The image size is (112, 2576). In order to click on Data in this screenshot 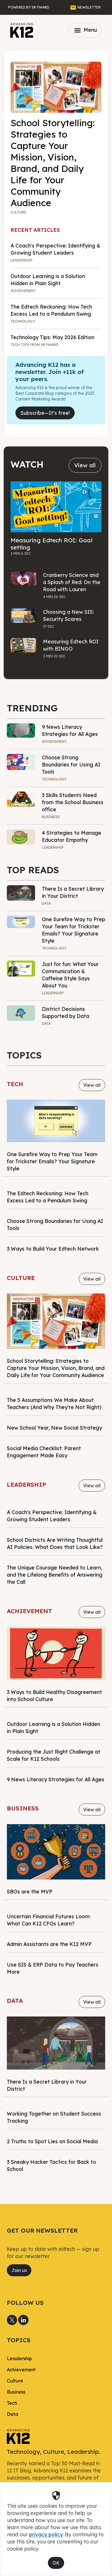, I will do `click(46, 903)`.